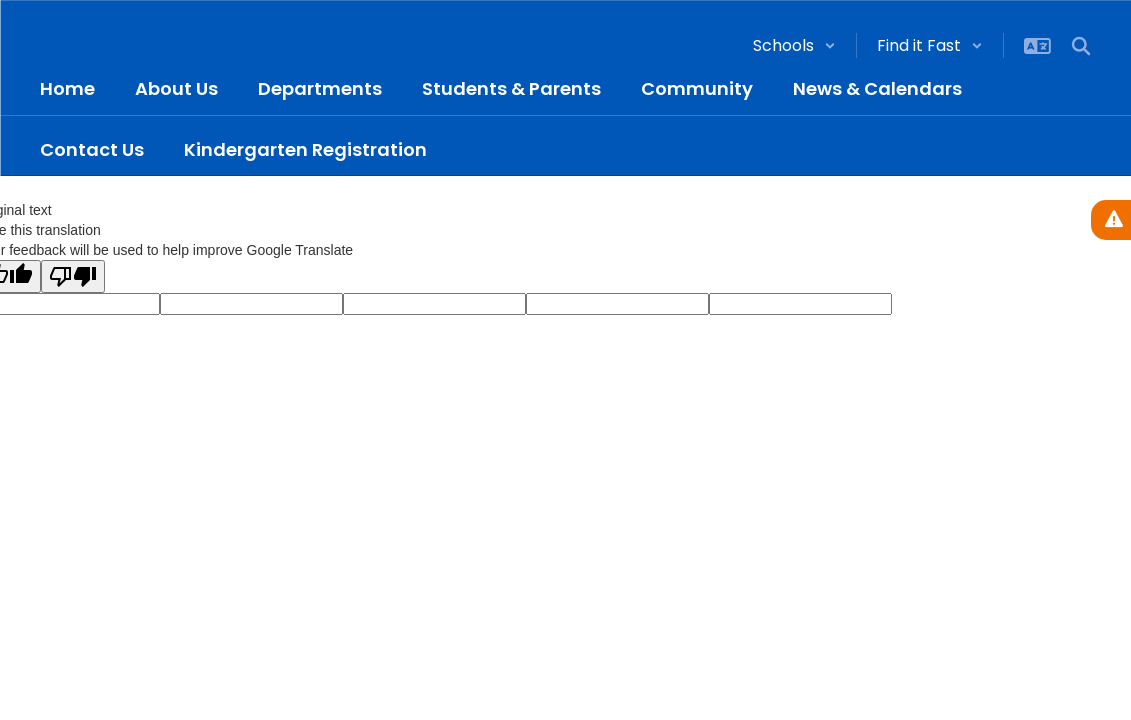 This screenshot has height=720, width=1131. What do you see at coordinates (794, 45) in the screenshot?
I see `[button]` at bounding box center [794, 45].